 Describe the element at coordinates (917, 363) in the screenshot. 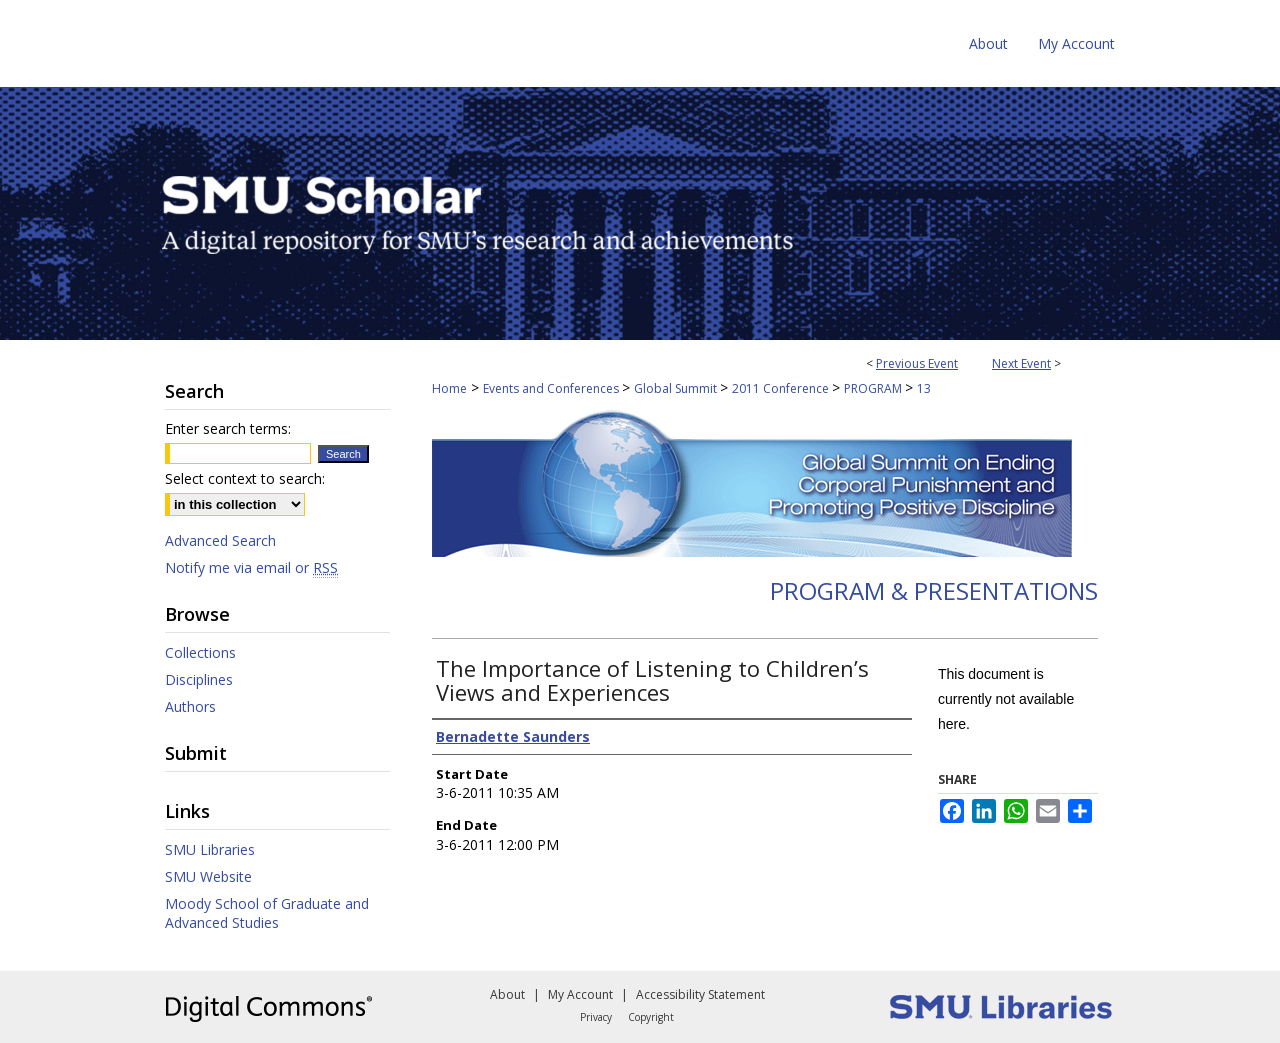

I see `Previous Event` at that location.